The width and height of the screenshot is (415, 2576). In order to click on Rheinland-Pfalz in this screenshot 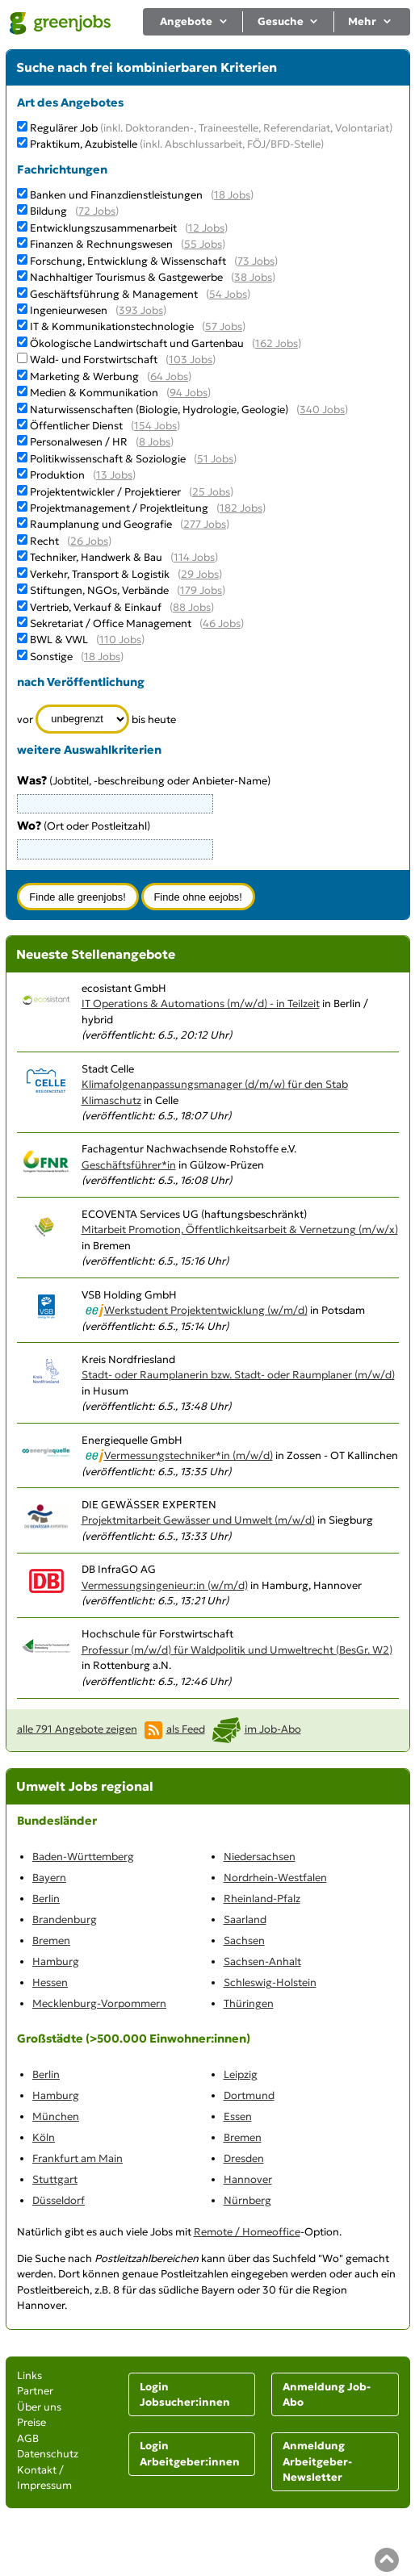, I will do `click(262, 1898)`.